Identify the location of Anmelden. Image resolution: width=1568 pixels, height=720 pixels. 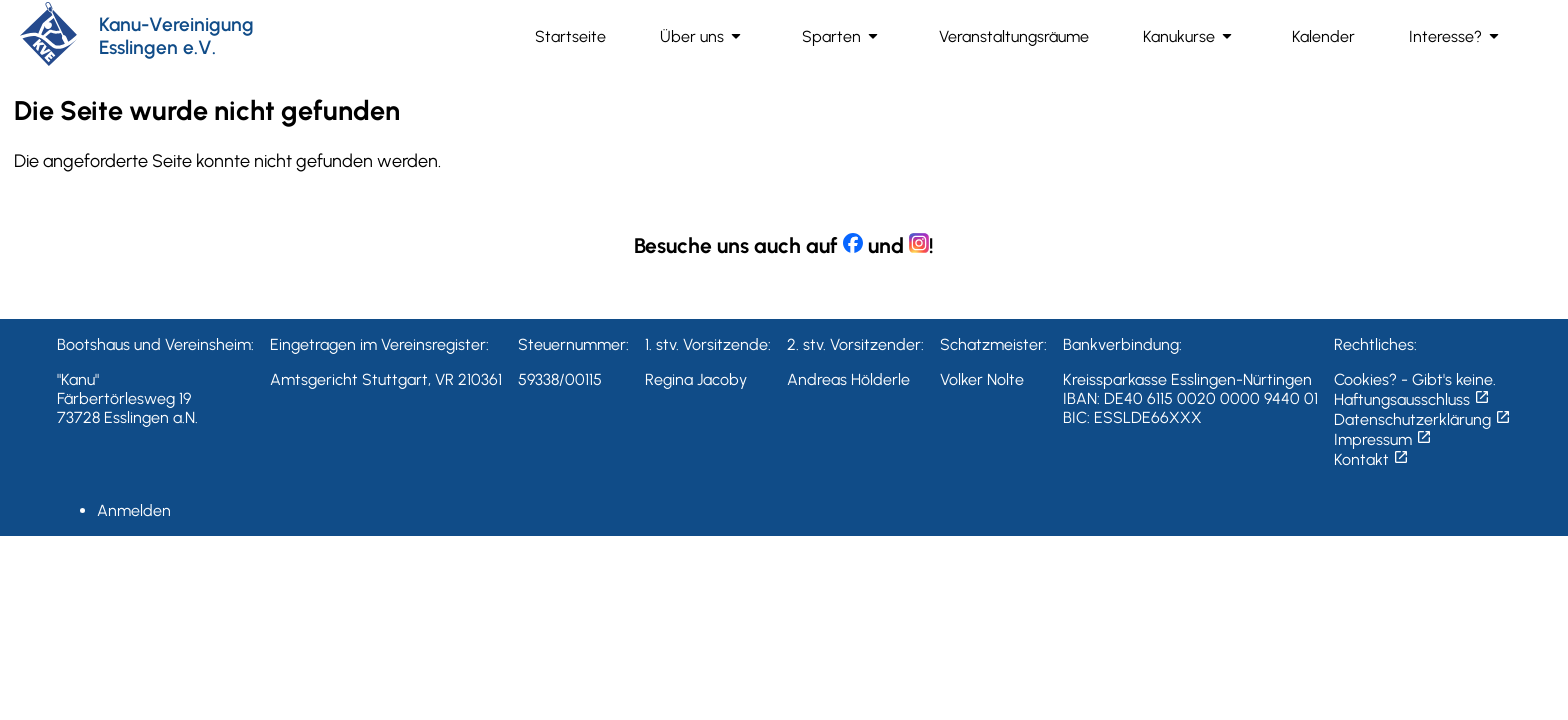
(134, 510).